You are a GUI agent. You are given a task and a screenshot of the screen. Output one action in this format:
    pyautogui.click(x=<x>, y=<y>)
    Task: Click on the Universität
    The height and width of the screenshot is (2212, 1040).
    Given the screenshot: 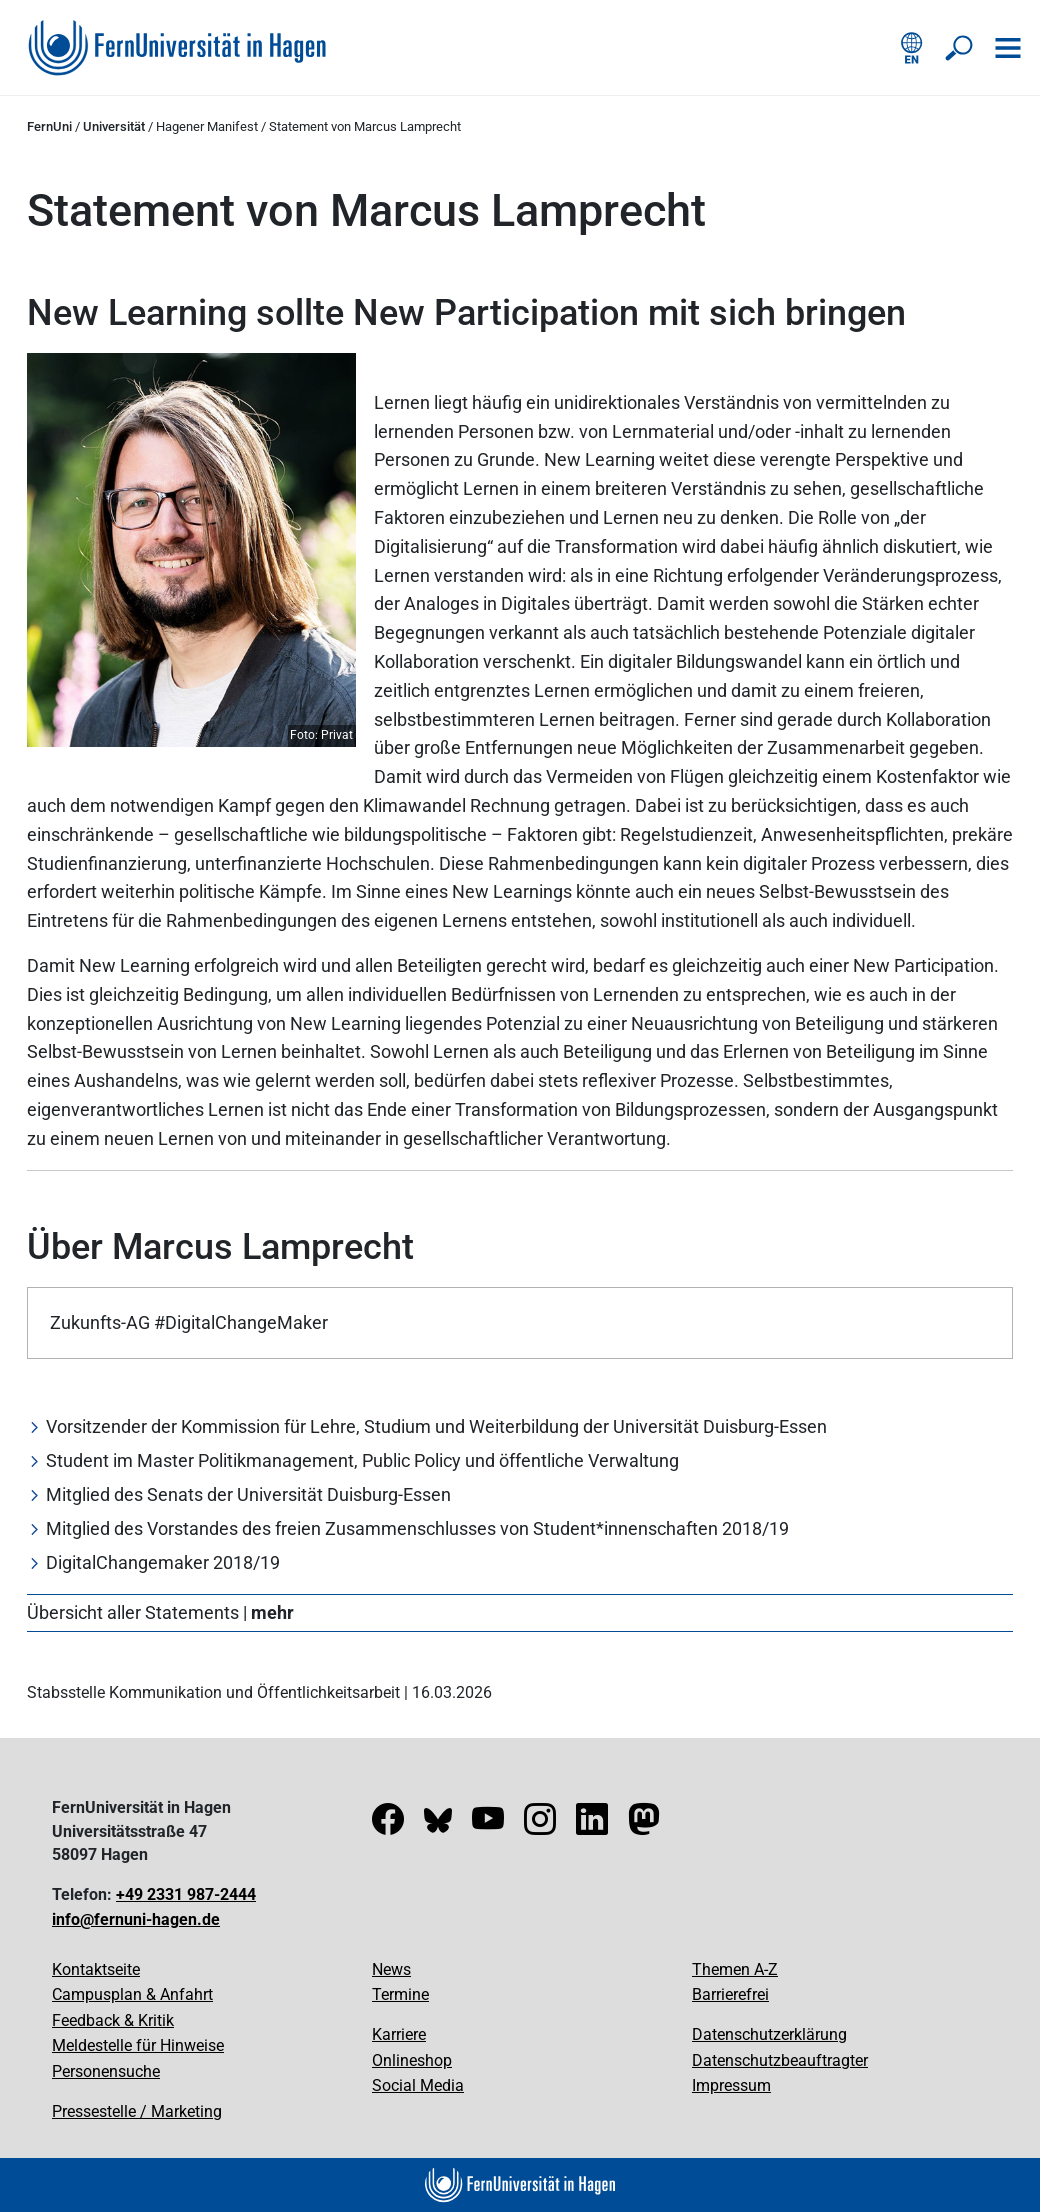 What is the action you would take?
    pyautogui.click(x=114, y=126)
    